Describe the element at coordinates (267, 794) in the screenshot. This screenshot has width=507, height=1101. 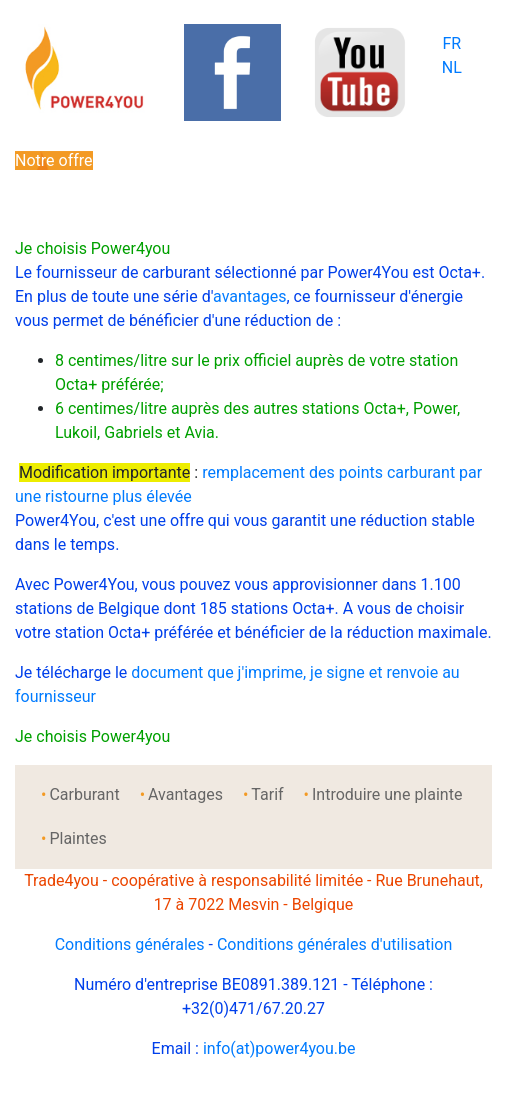
I see `Tarif` at that location.